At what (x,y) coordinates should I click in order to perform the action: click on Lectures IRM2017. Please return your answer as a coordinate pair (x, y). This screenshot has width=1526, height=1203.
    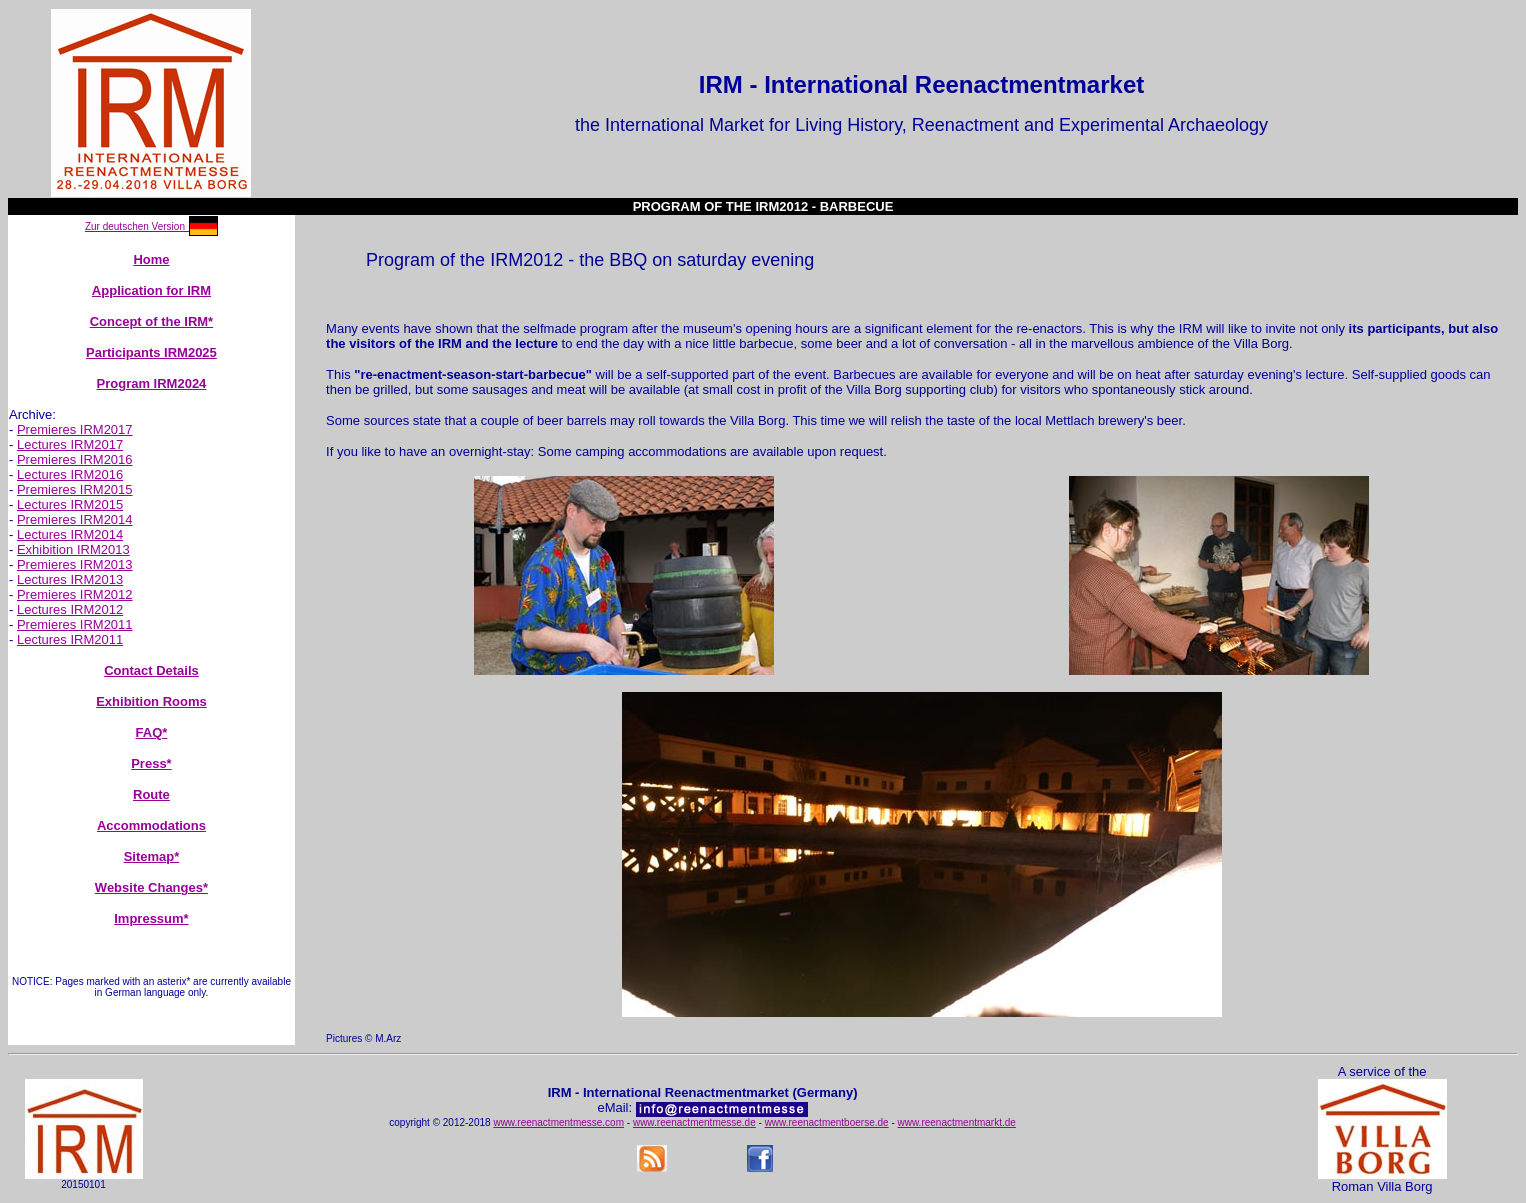
    Looking at the image, I should click on (70, 444).